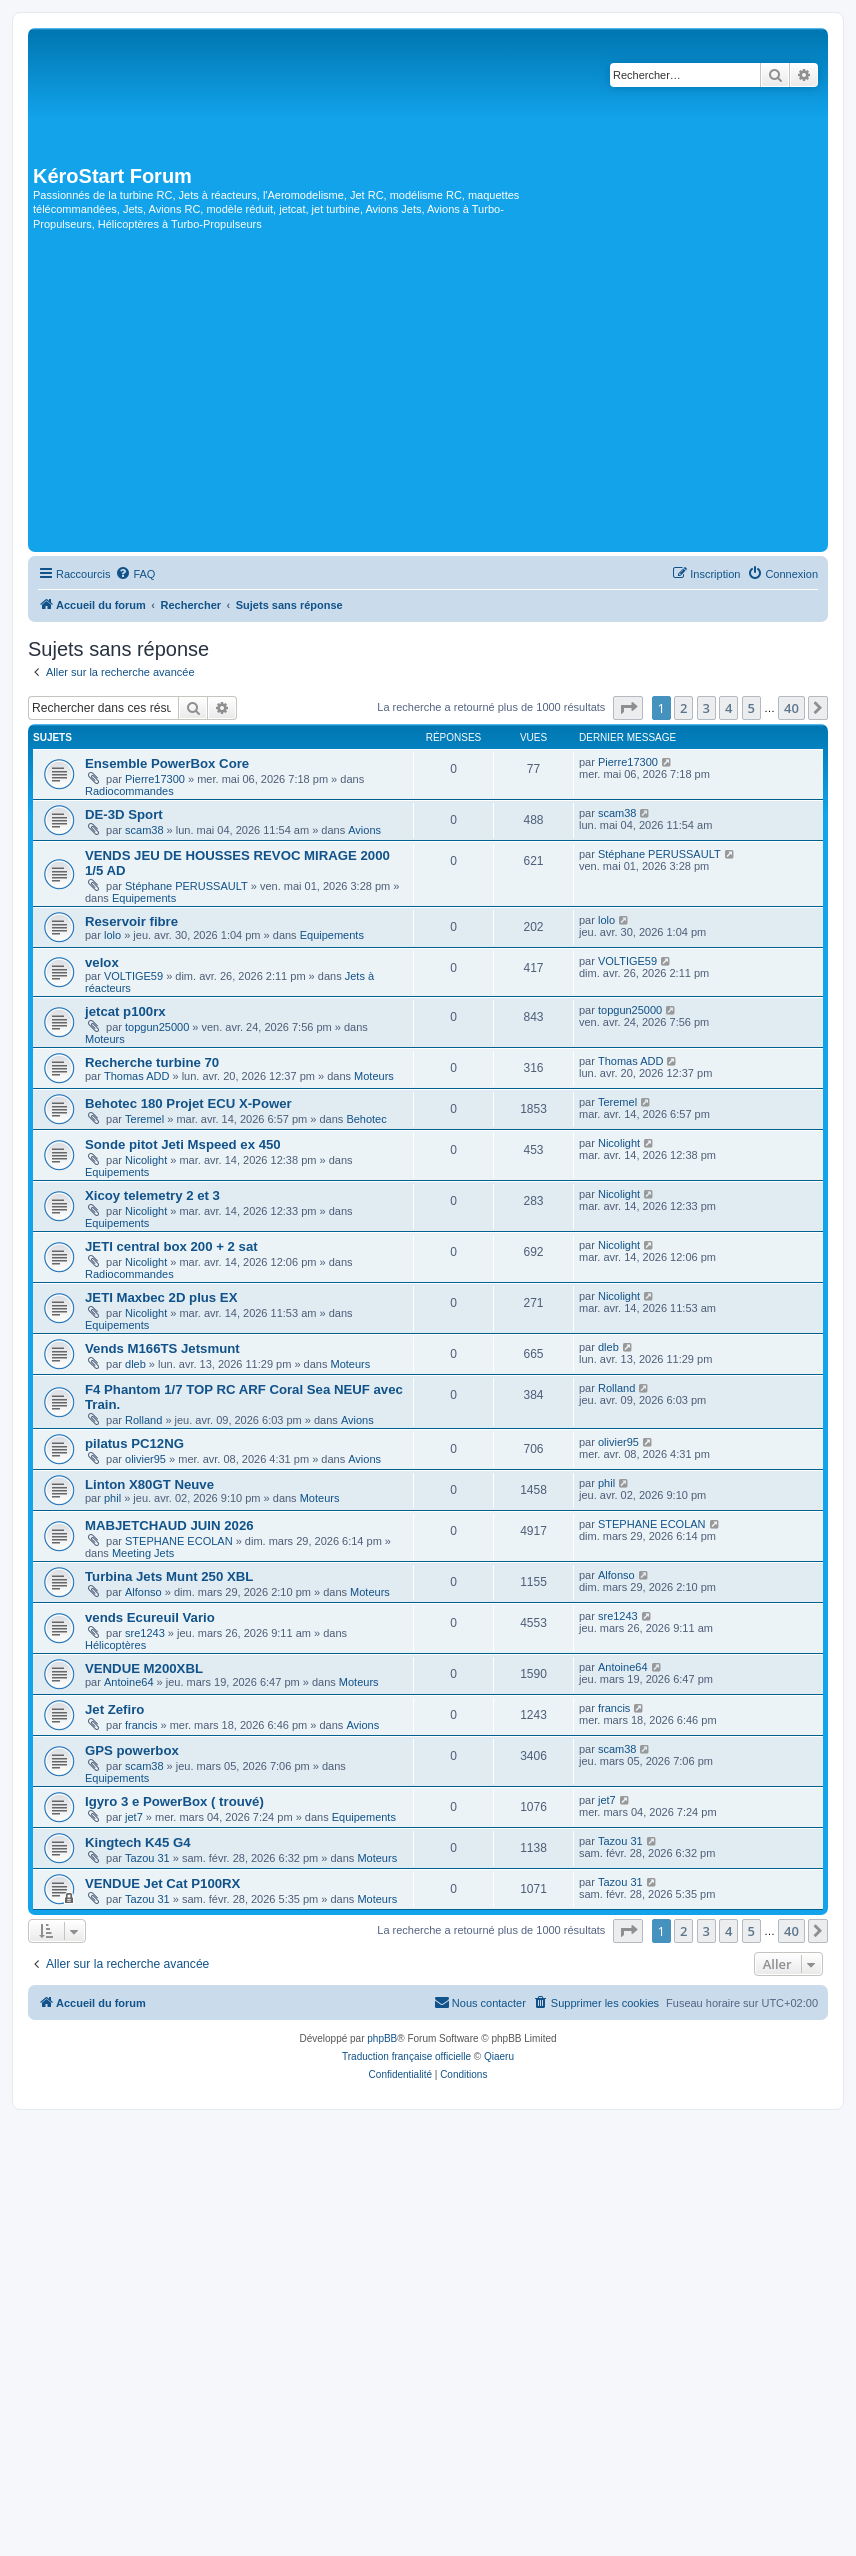  Describe the element at coordinates (683, 708) in the screenshot. I see `2 [button]` at that location.